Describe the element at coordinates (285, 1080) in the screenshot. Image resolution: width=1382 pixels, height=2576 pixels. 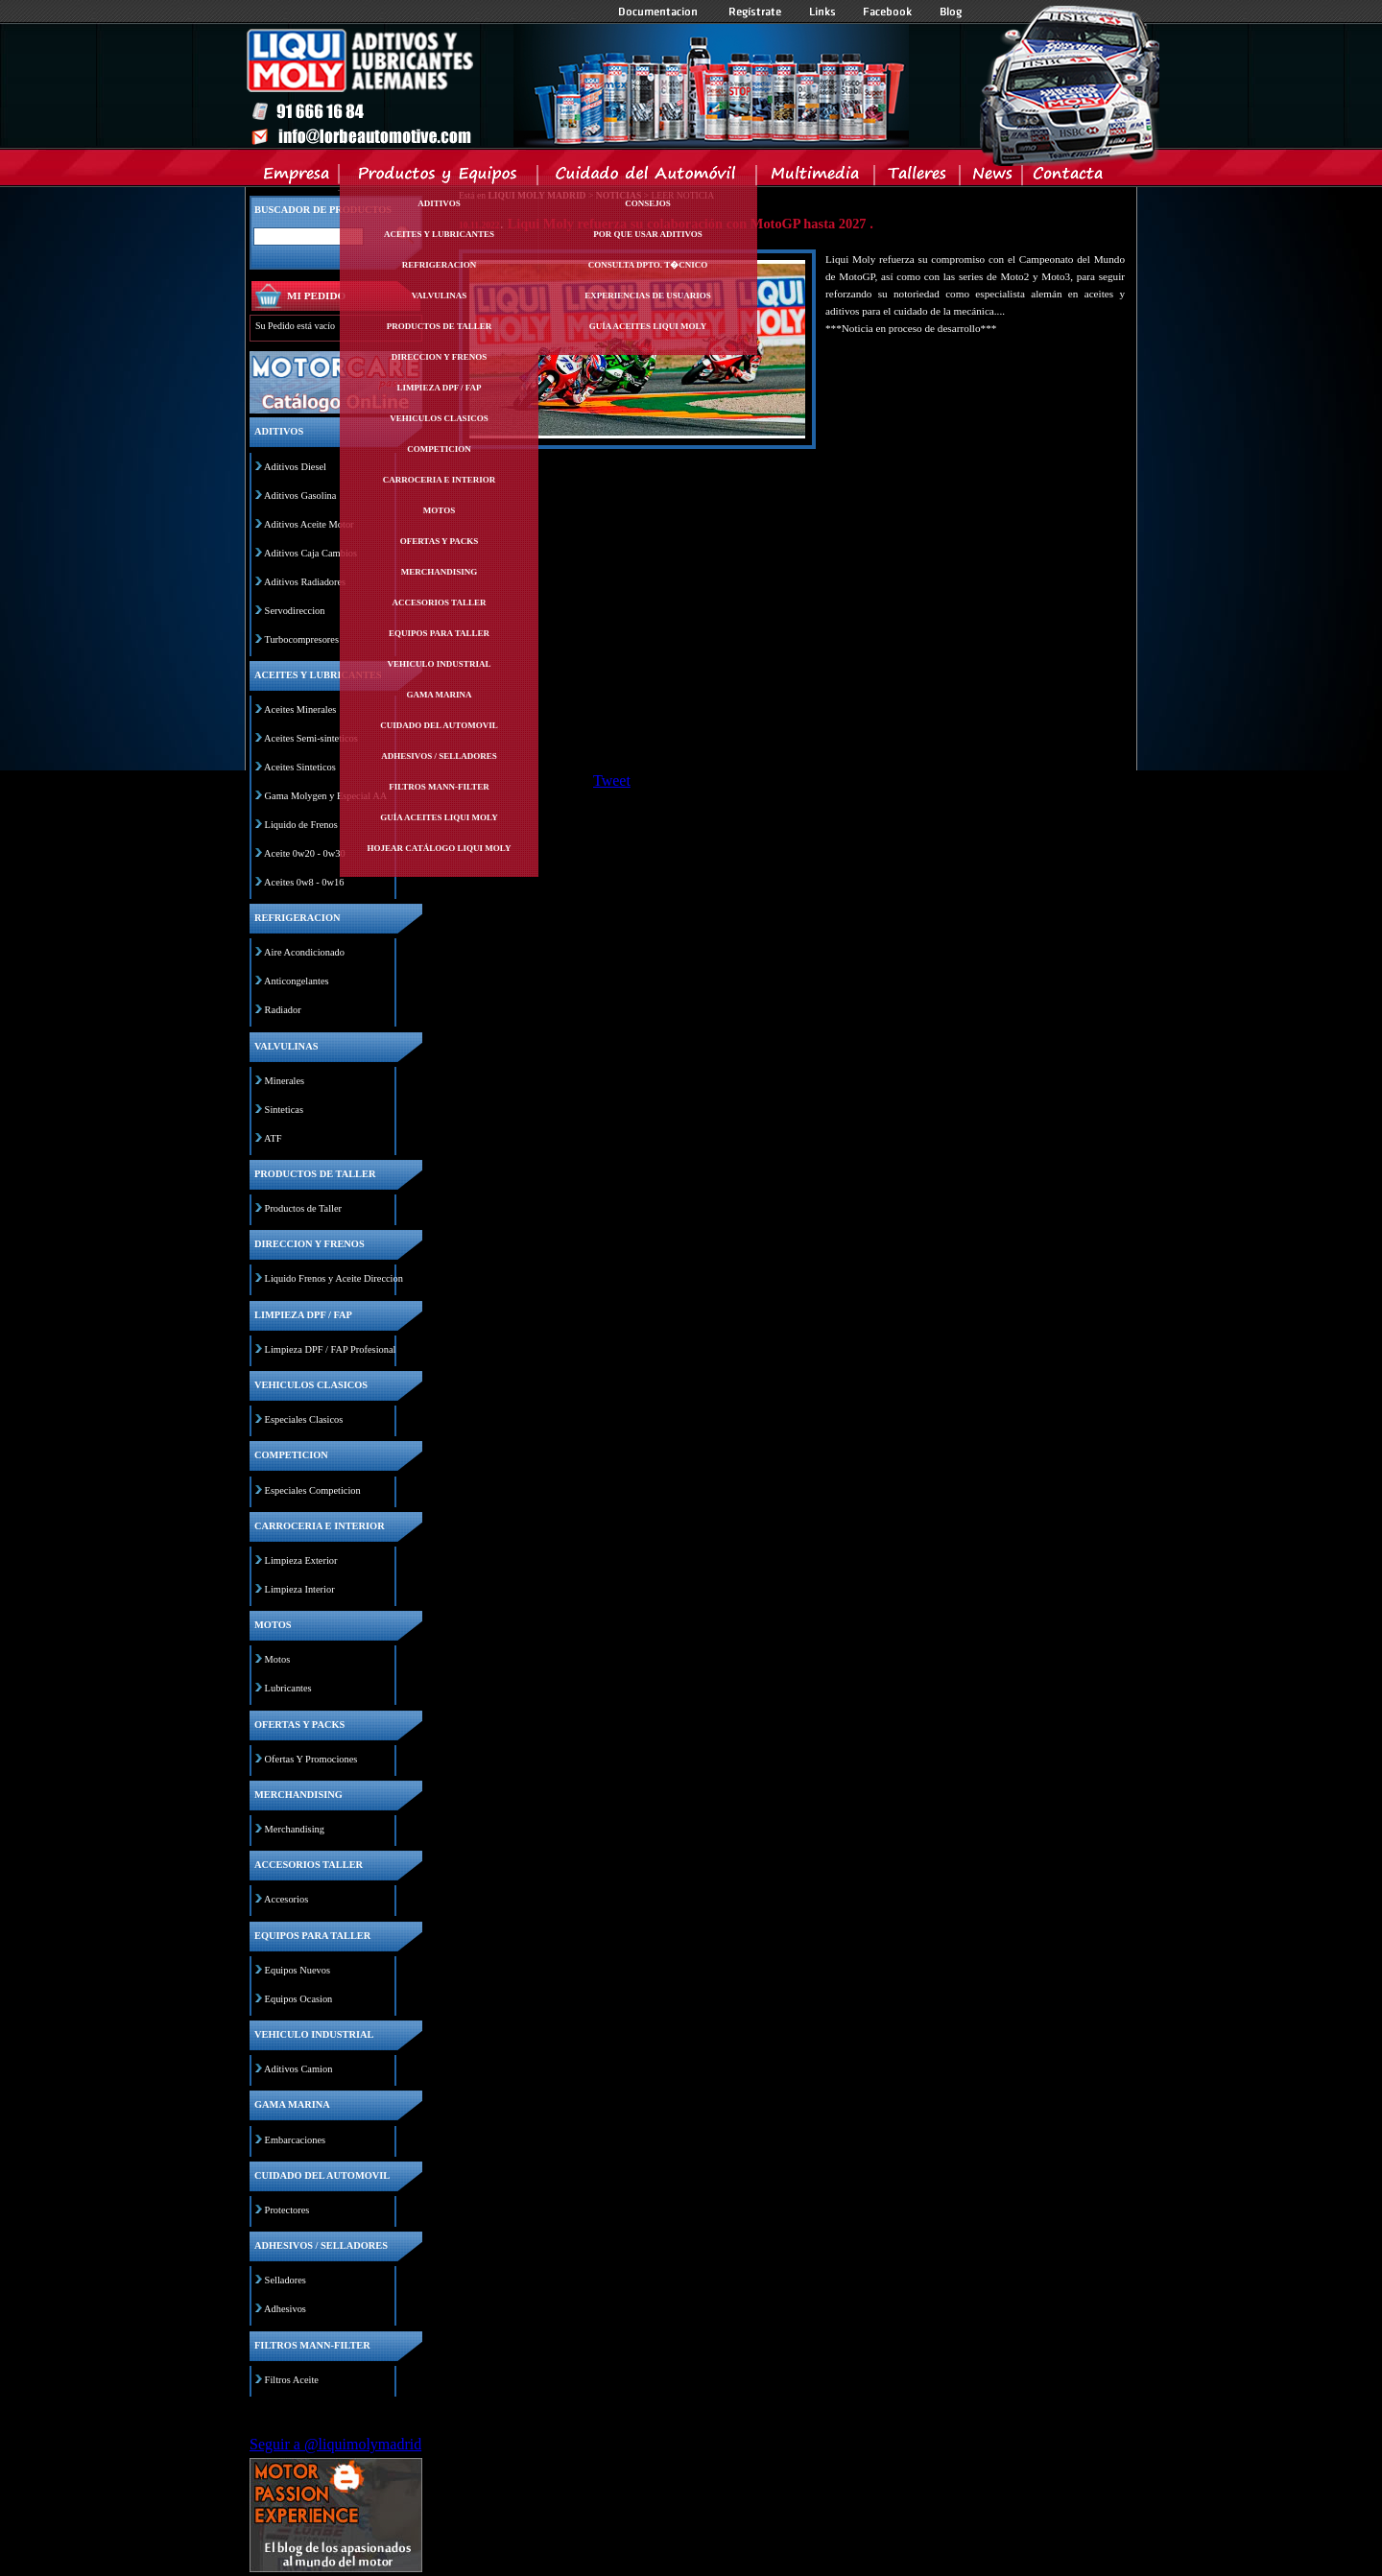
I see `Minerales` at that location.